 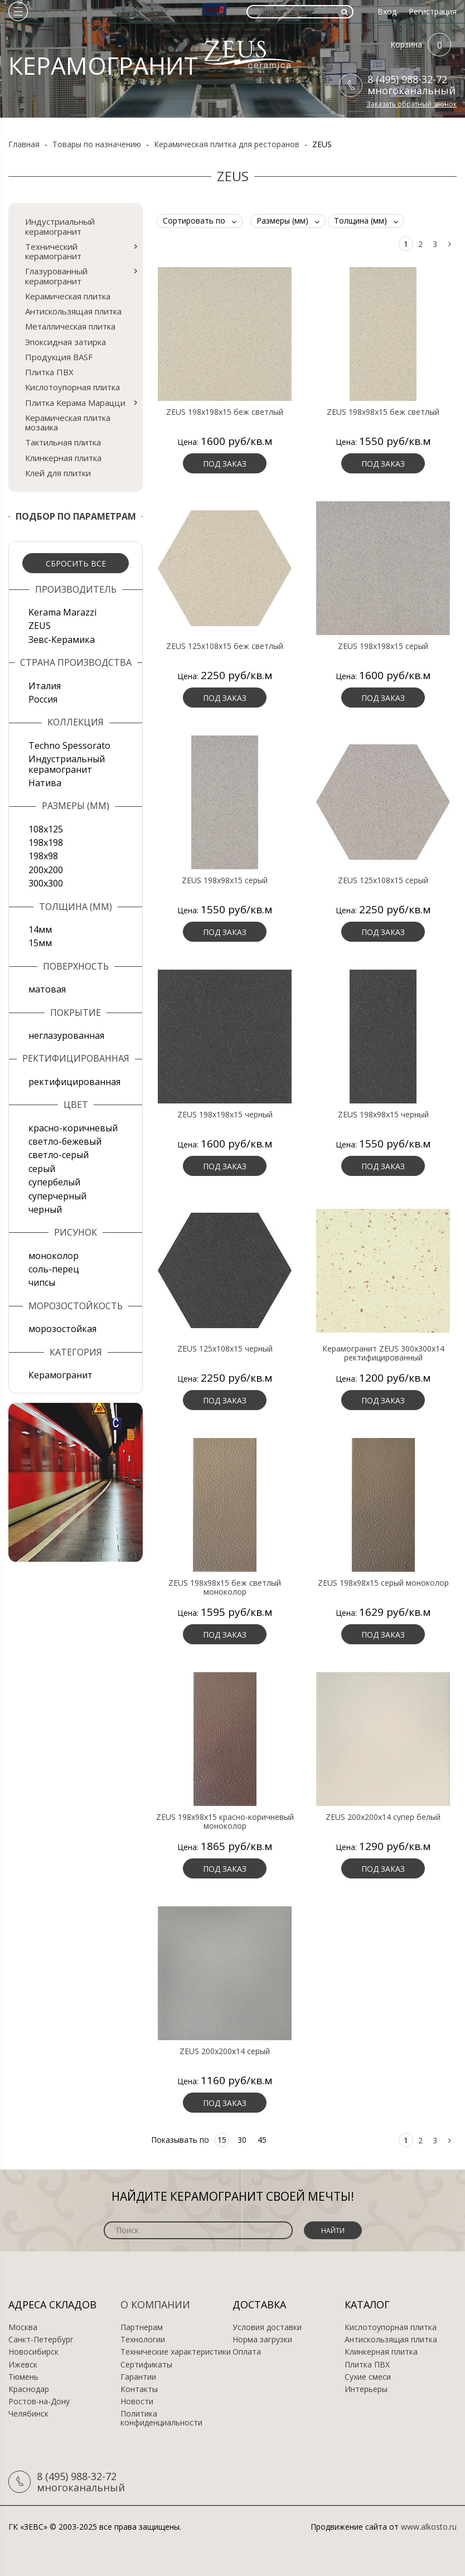 What do you see at coordinates (267, 2327) in the screenshot?
I see `Условия доставки` at bounding box center [267, 2327].